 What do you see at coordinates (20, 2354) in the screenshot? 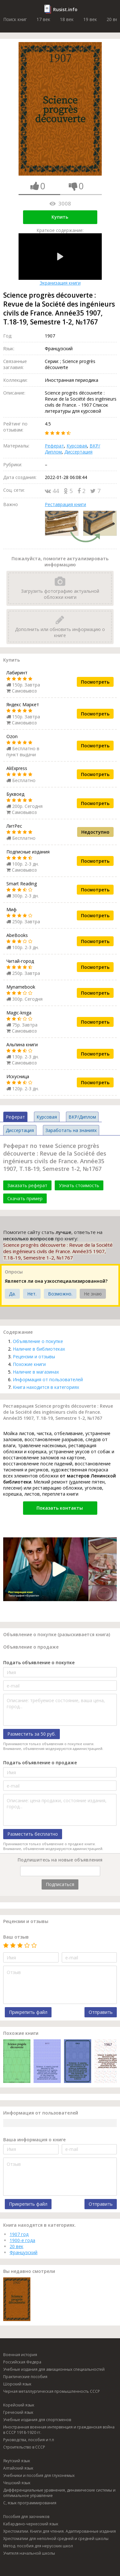
I see `Военная история` at bounding box center [20, 2354].